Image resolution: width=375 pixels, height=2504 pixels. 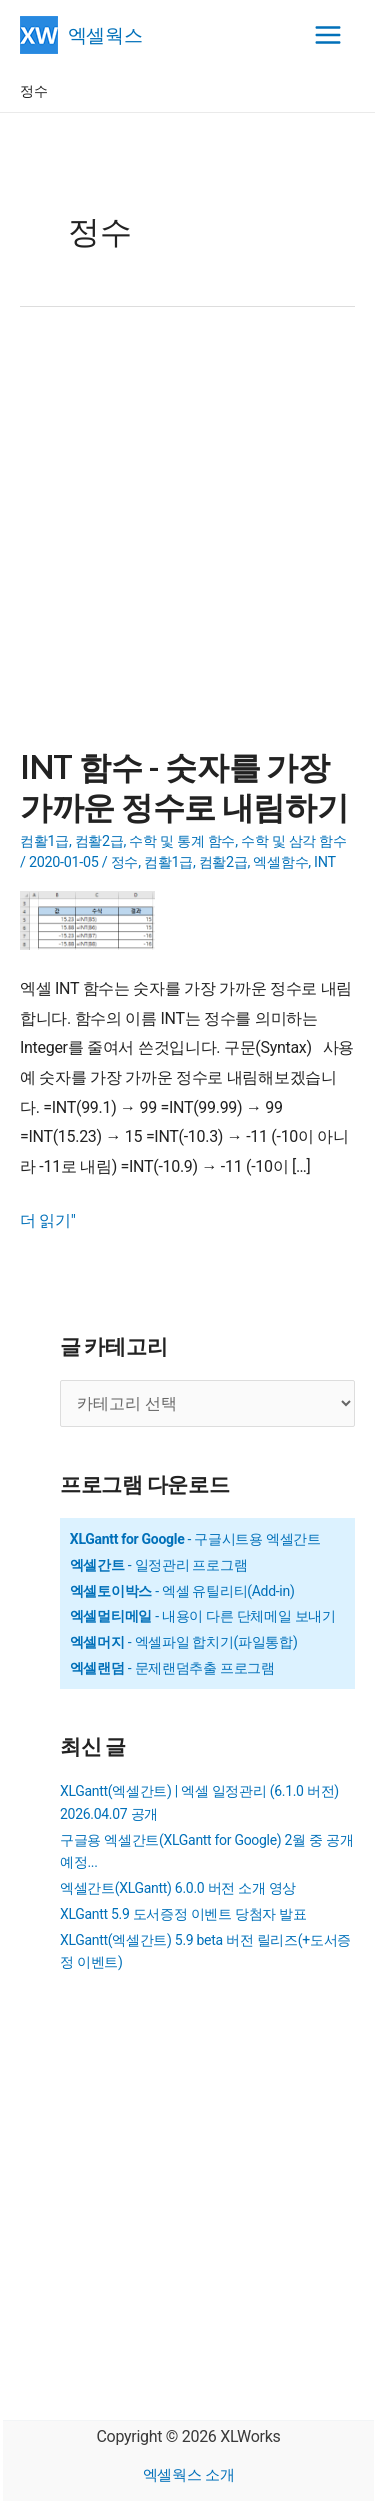 What do you see at coordinates (178, 1888) in the screenshot?
I see `엑셀간트(XLGantt) 6.0.0 버전 소개 영상` at bounding box center [178, 1888].